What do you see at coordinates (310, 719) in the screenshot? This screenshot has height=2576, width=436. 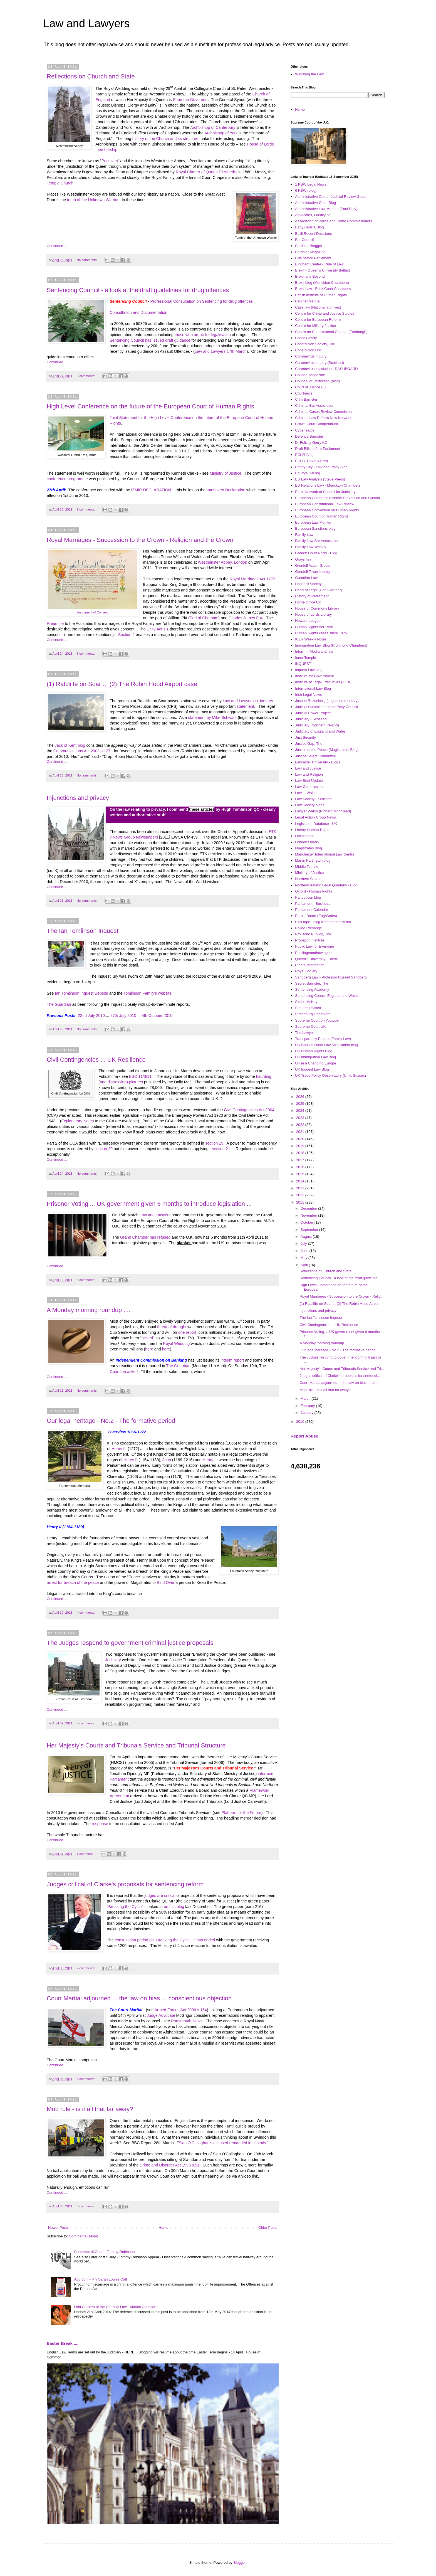 I see `Judiciary - Scotland` at bounding box center [310, 719].